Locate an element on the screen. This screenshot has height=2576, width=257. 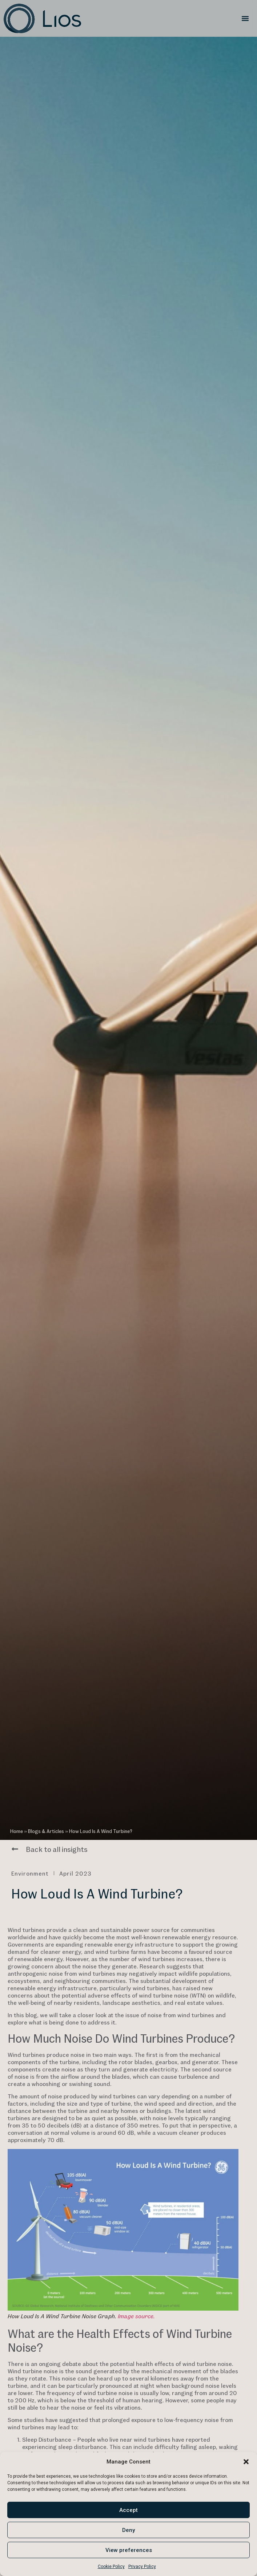
View preferences is located at coordinates (128, 2550).